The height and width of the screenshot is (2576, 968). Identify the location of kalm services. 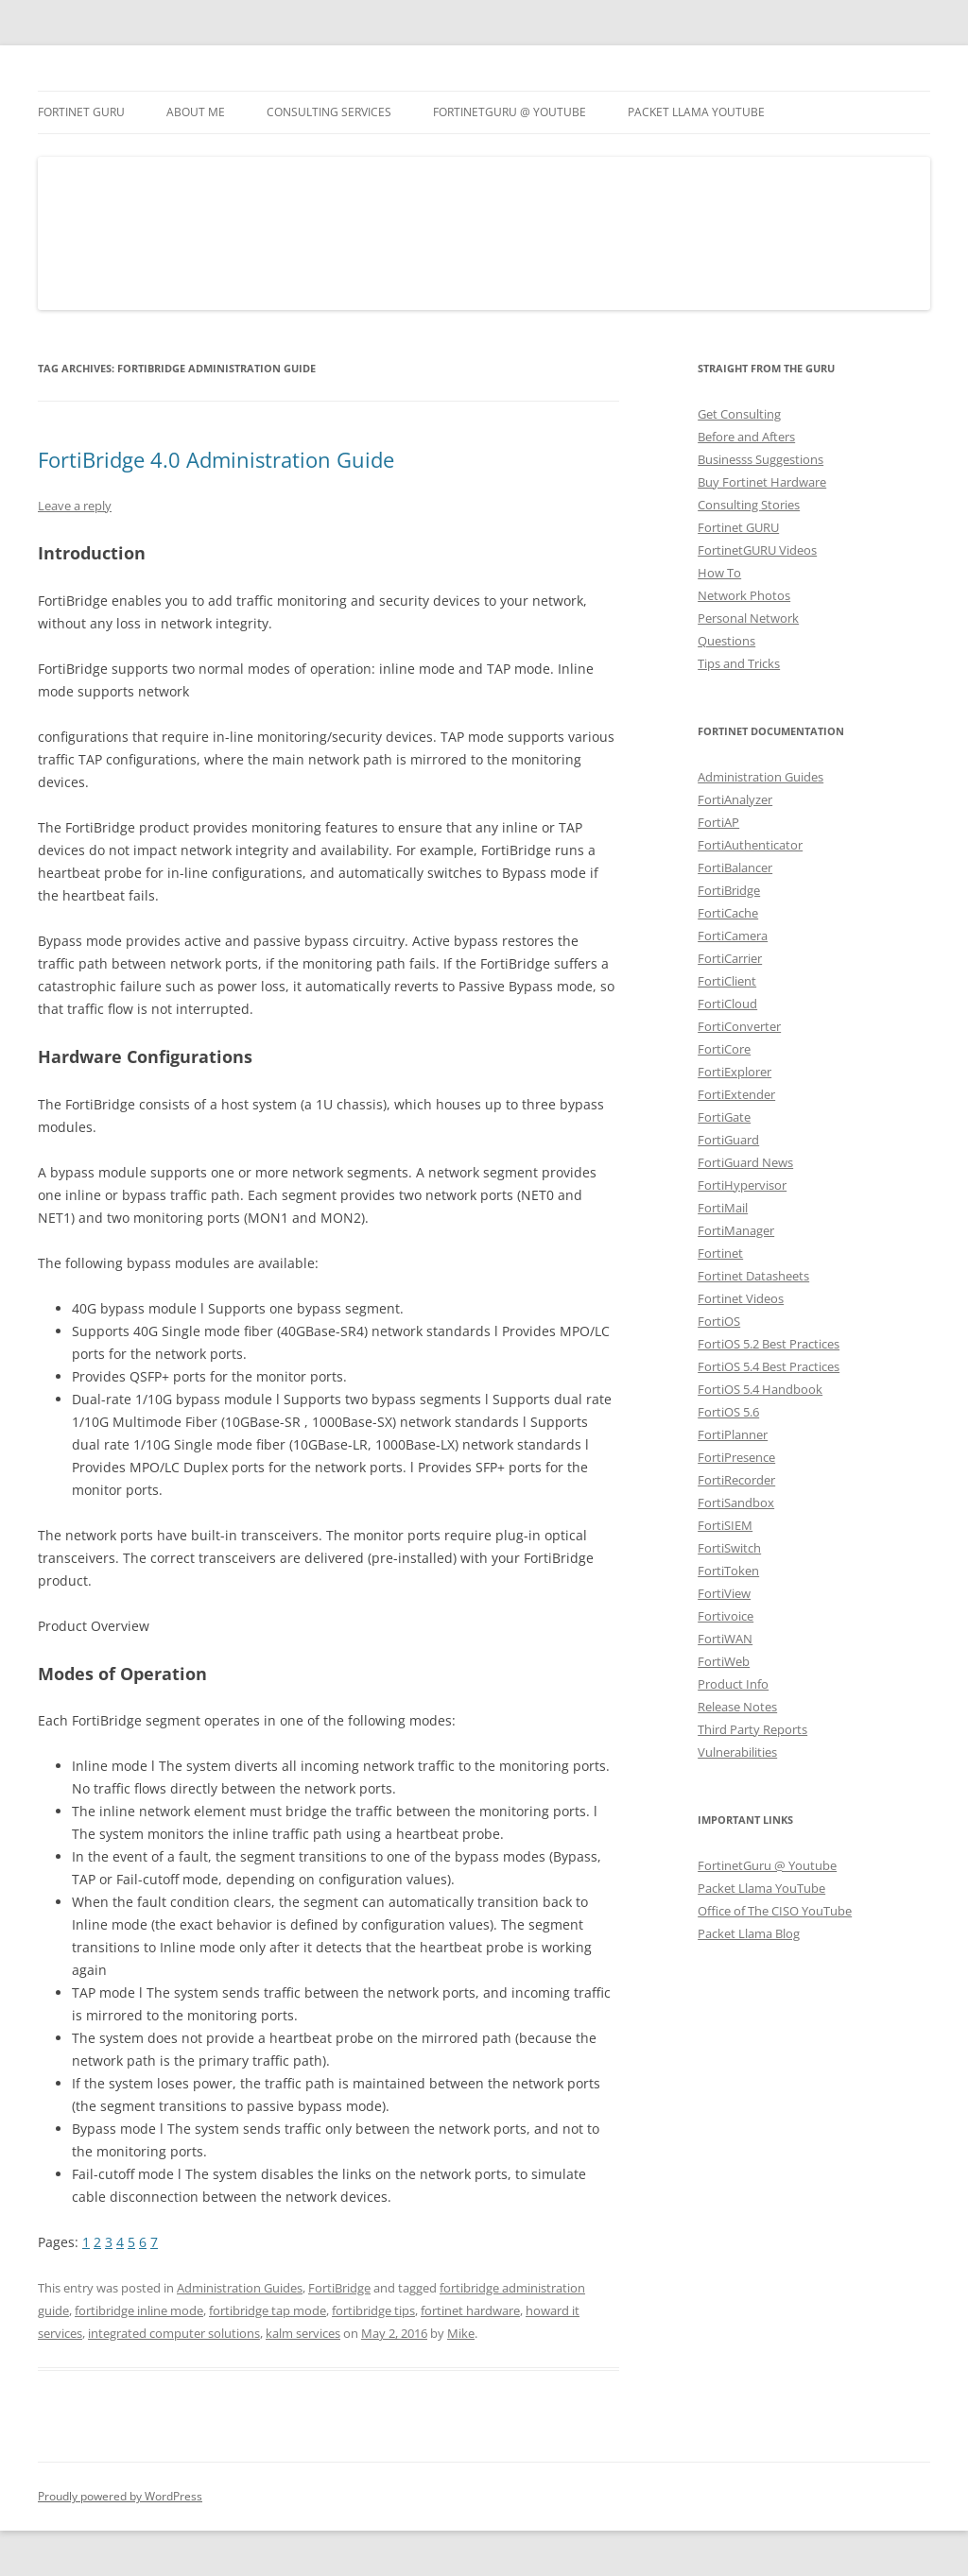
(303, 2333).